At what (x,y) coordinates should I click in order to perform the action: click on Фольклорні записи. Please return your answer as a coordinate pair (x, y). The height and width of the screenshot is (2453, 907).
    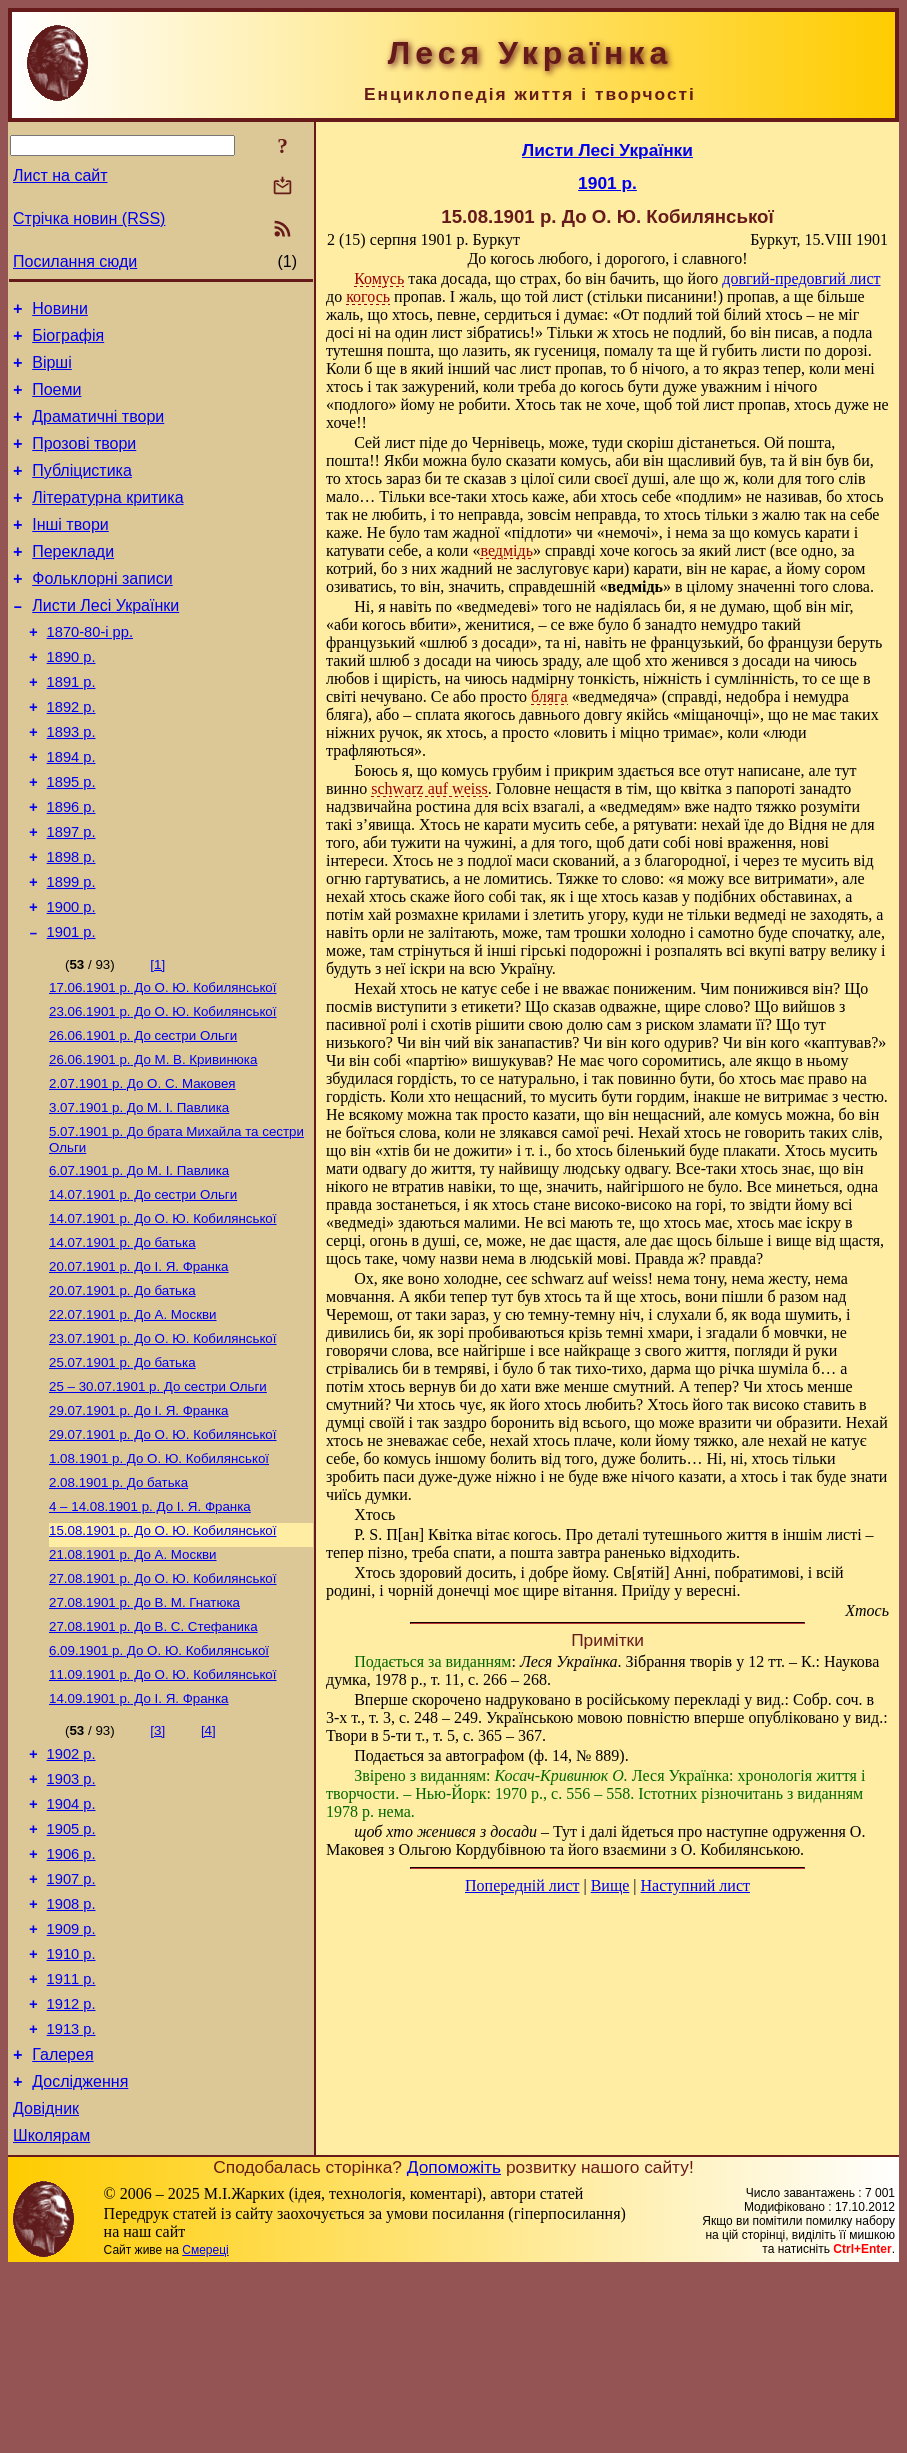
    Looking at the image, I should click on (102, 611).